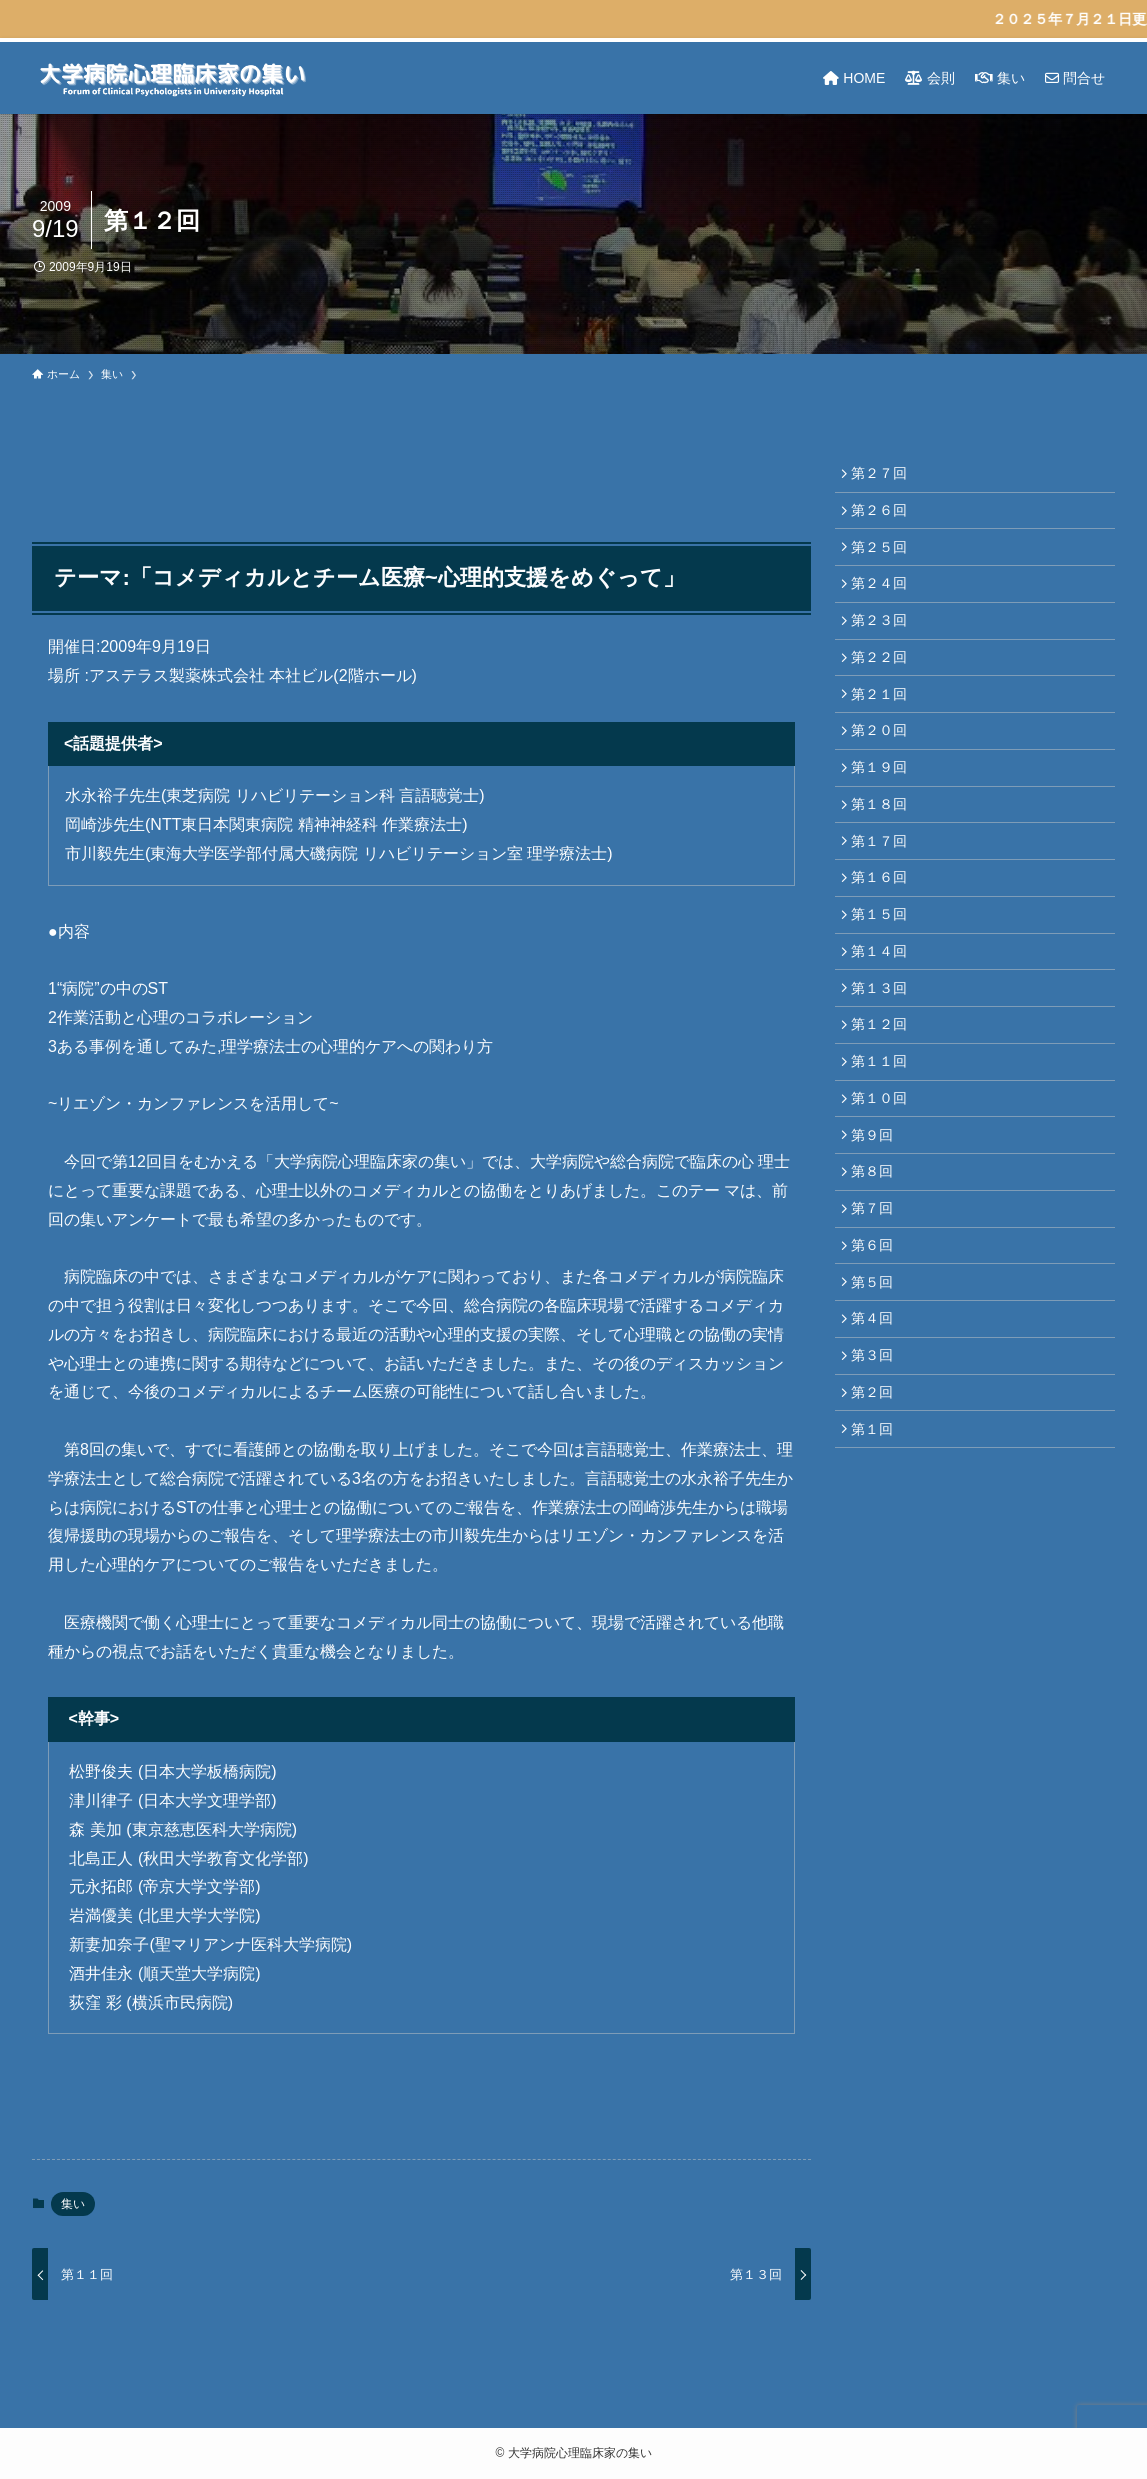 The height and width of the screenshot is (2479, 1147). I want to click on 第３回, so click(877, 1474).